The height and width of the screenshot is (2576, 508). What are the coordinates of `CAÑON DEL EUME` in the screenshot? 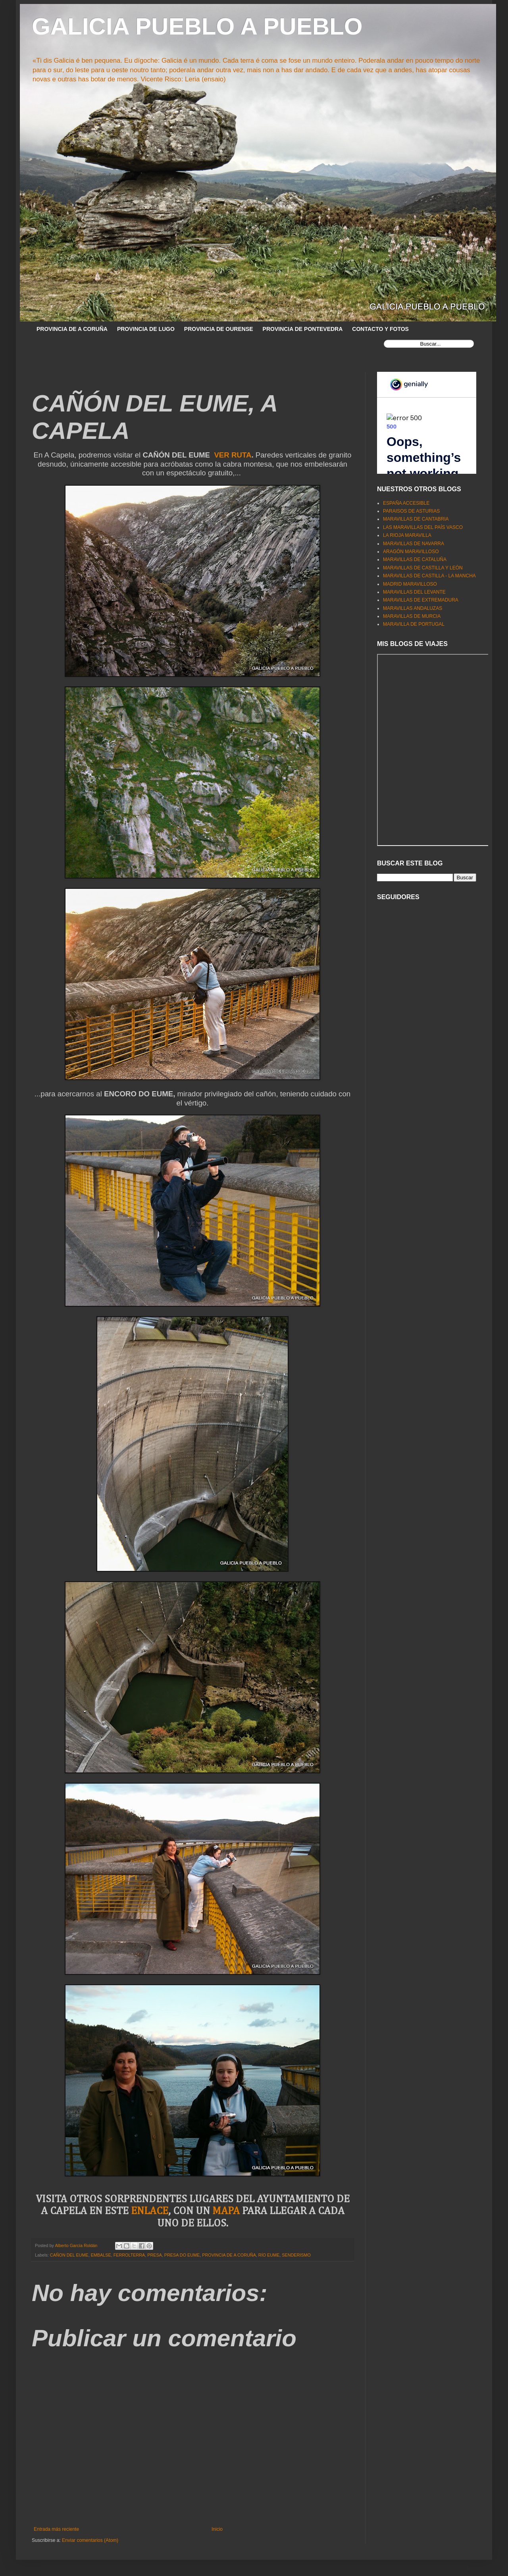 It's located at (69, 2255).